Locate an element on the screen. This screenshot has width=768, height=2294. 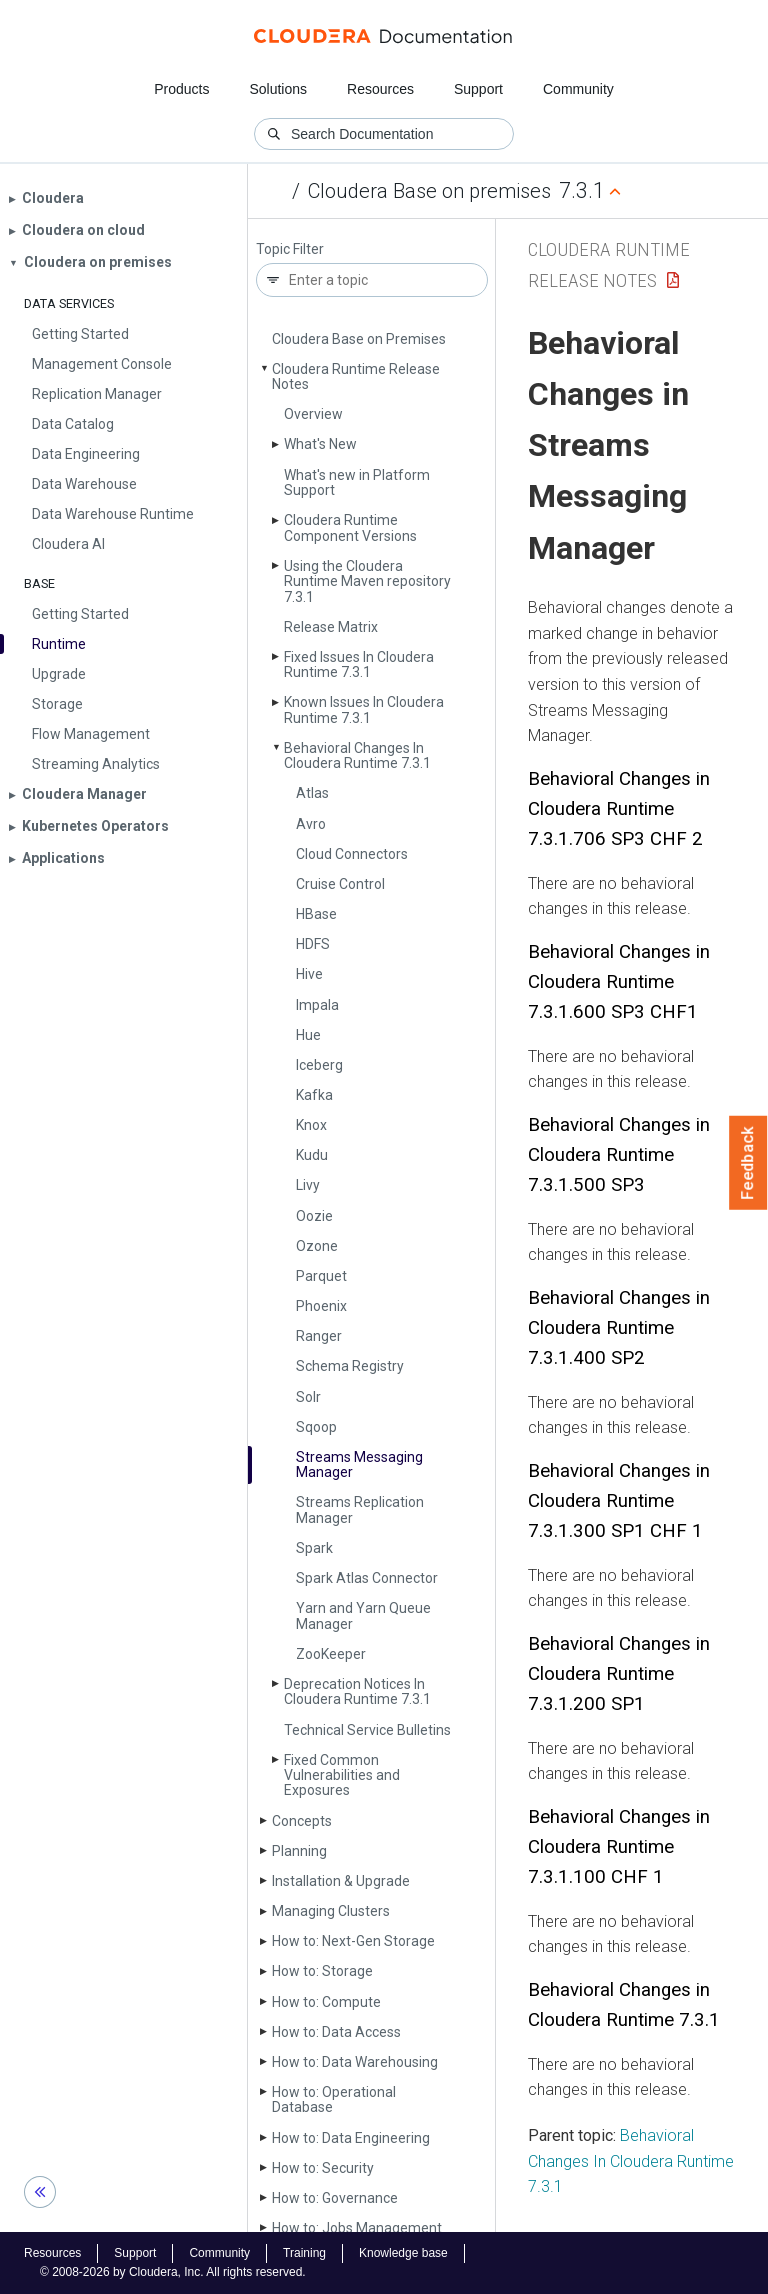
Feedback is located at coordinates (748, 1163).